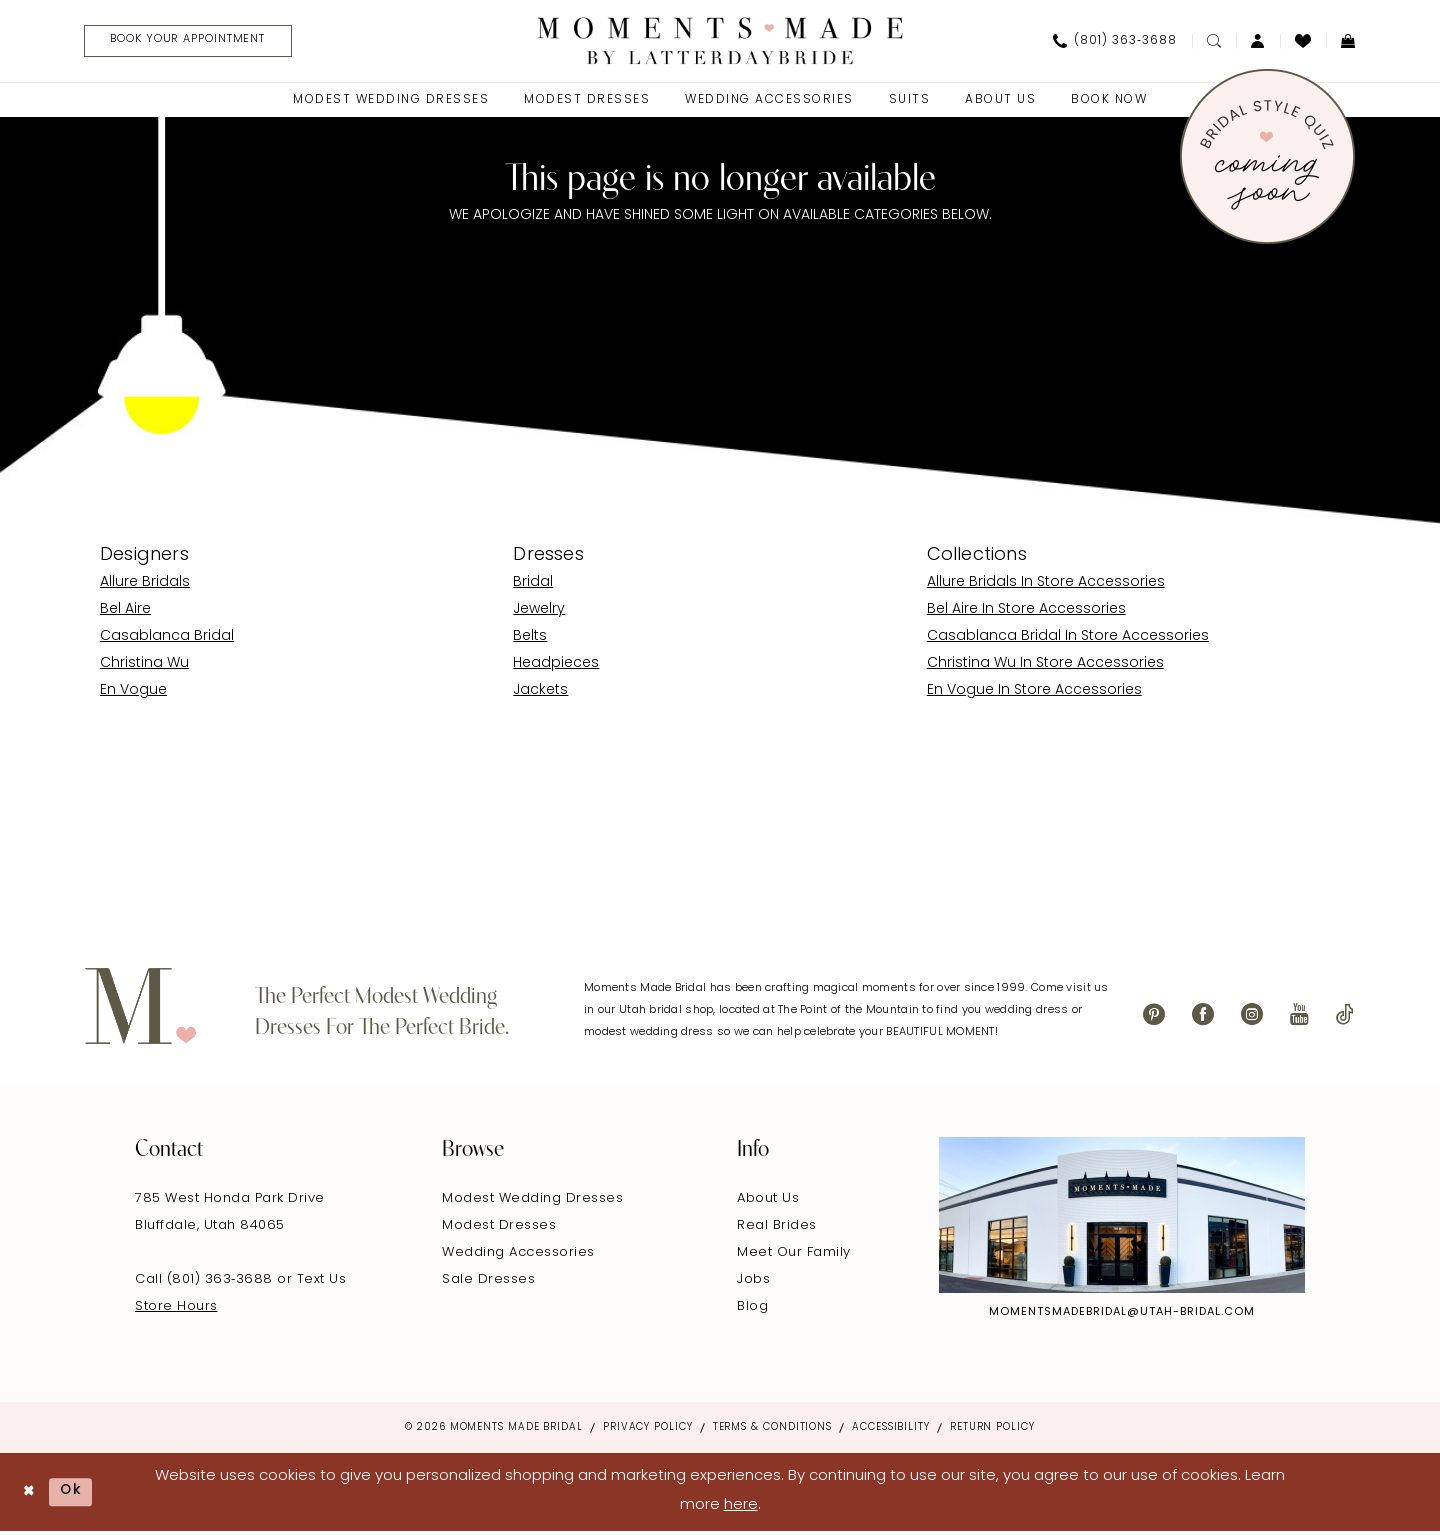  I want to click on Allure Bridals, so click(145, 585).